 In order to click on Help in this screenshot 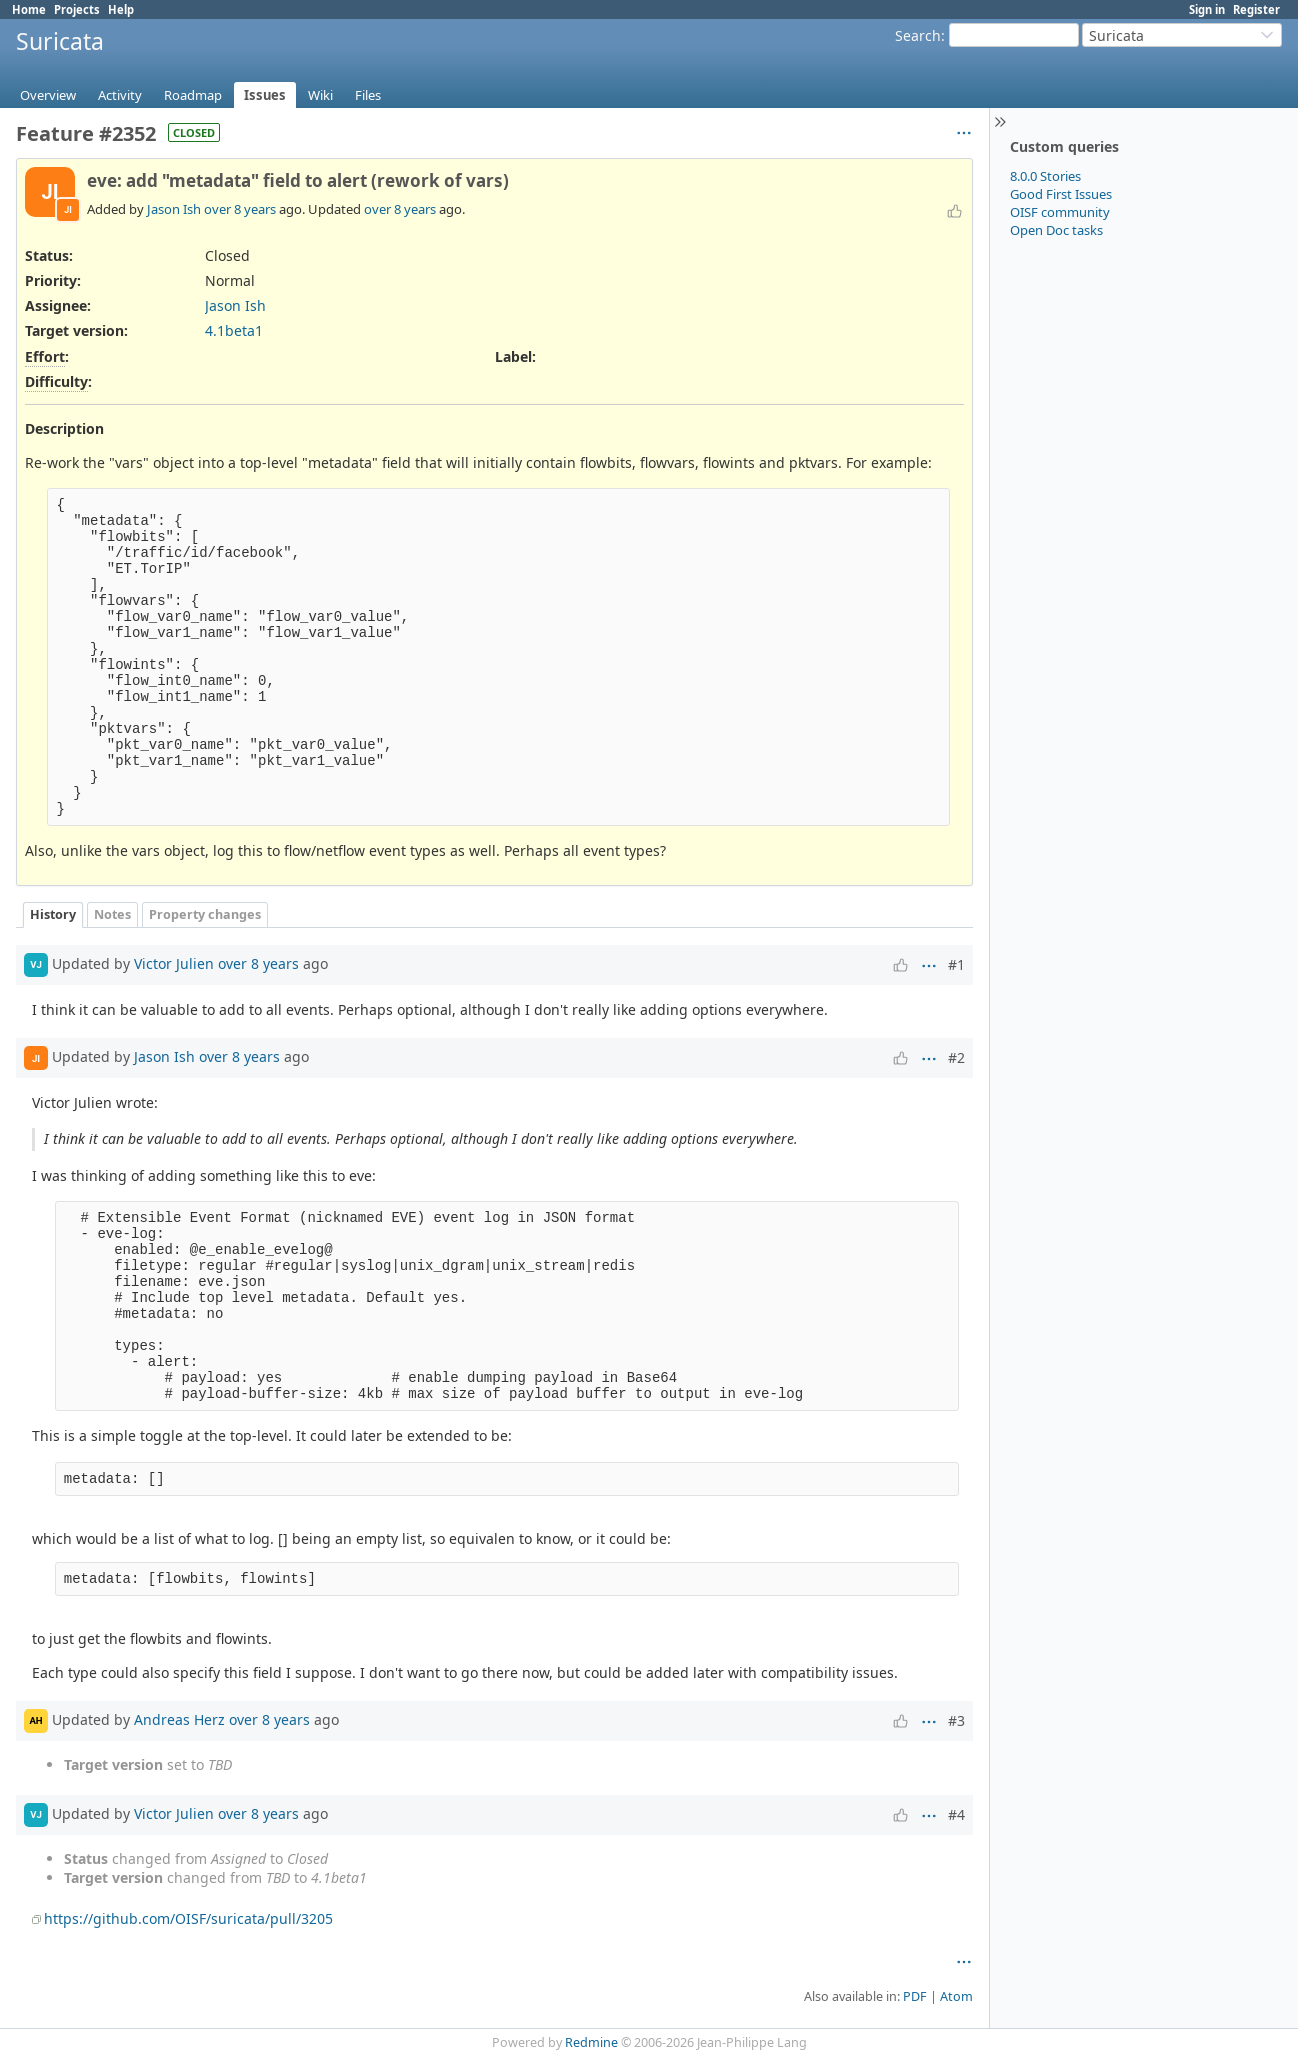, I will do `click(121, 9)`.